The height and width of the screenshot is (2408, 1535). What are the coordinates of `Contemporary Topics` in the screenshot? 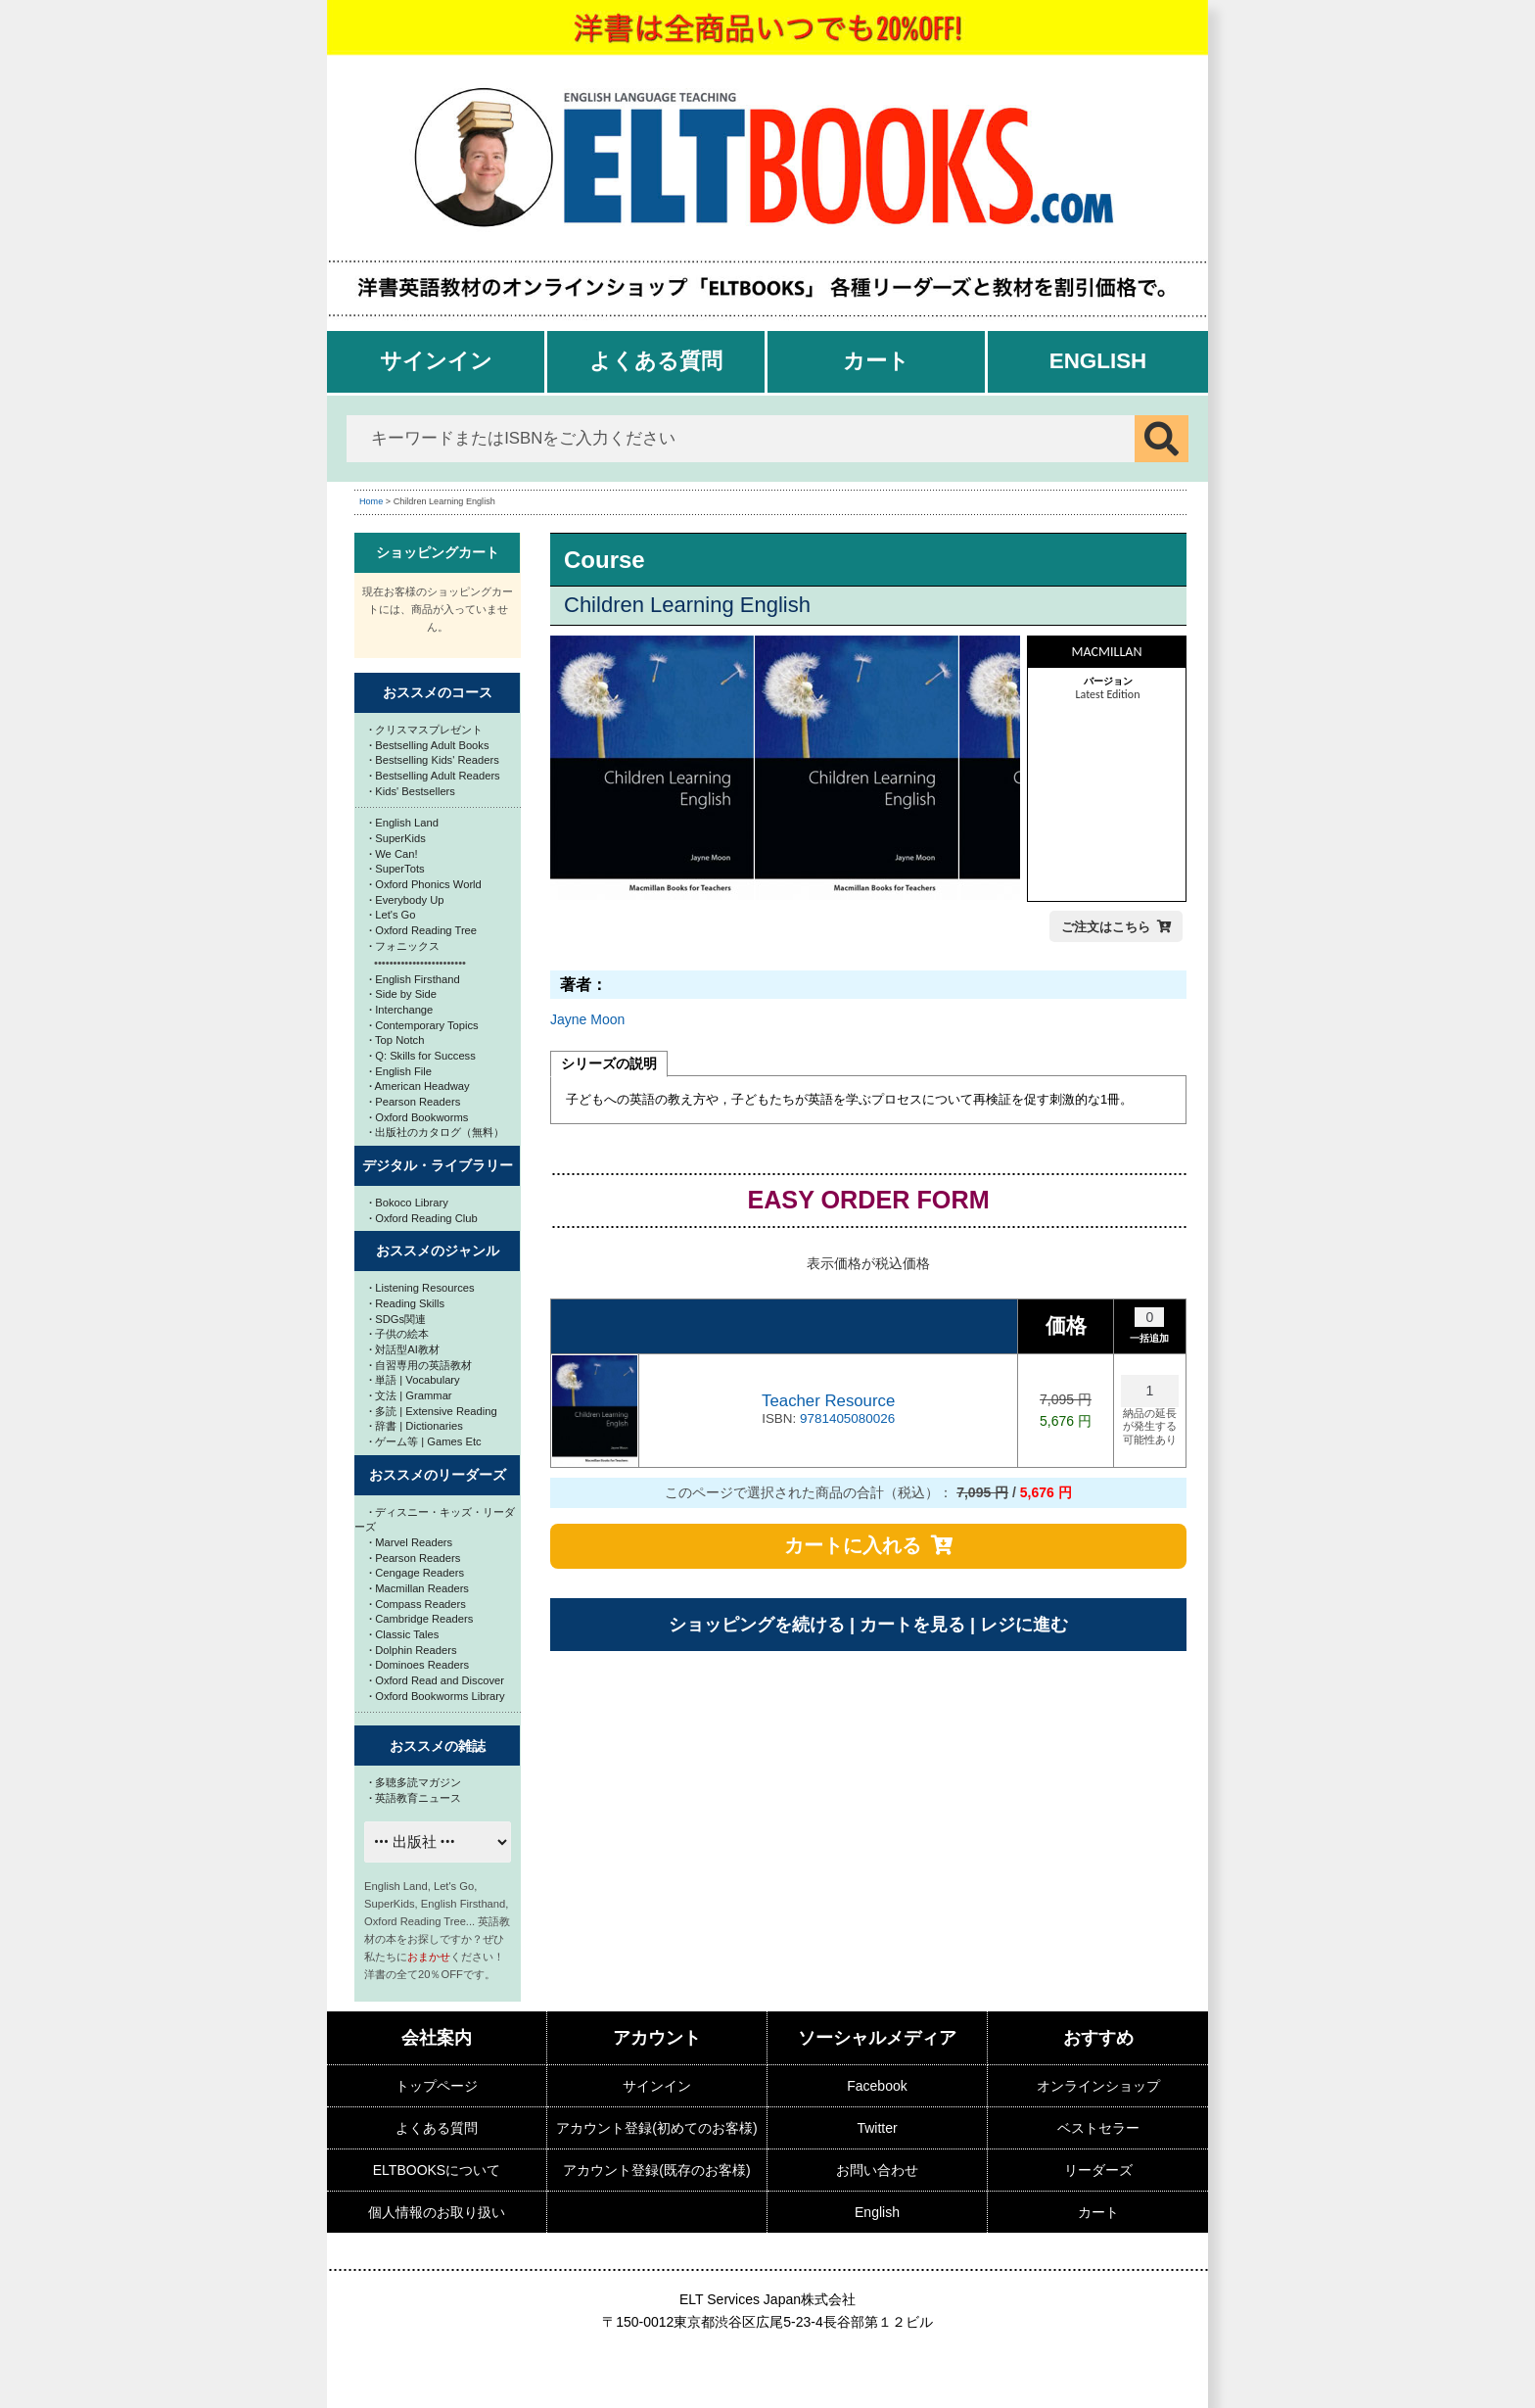 It's located at (424, 1025).